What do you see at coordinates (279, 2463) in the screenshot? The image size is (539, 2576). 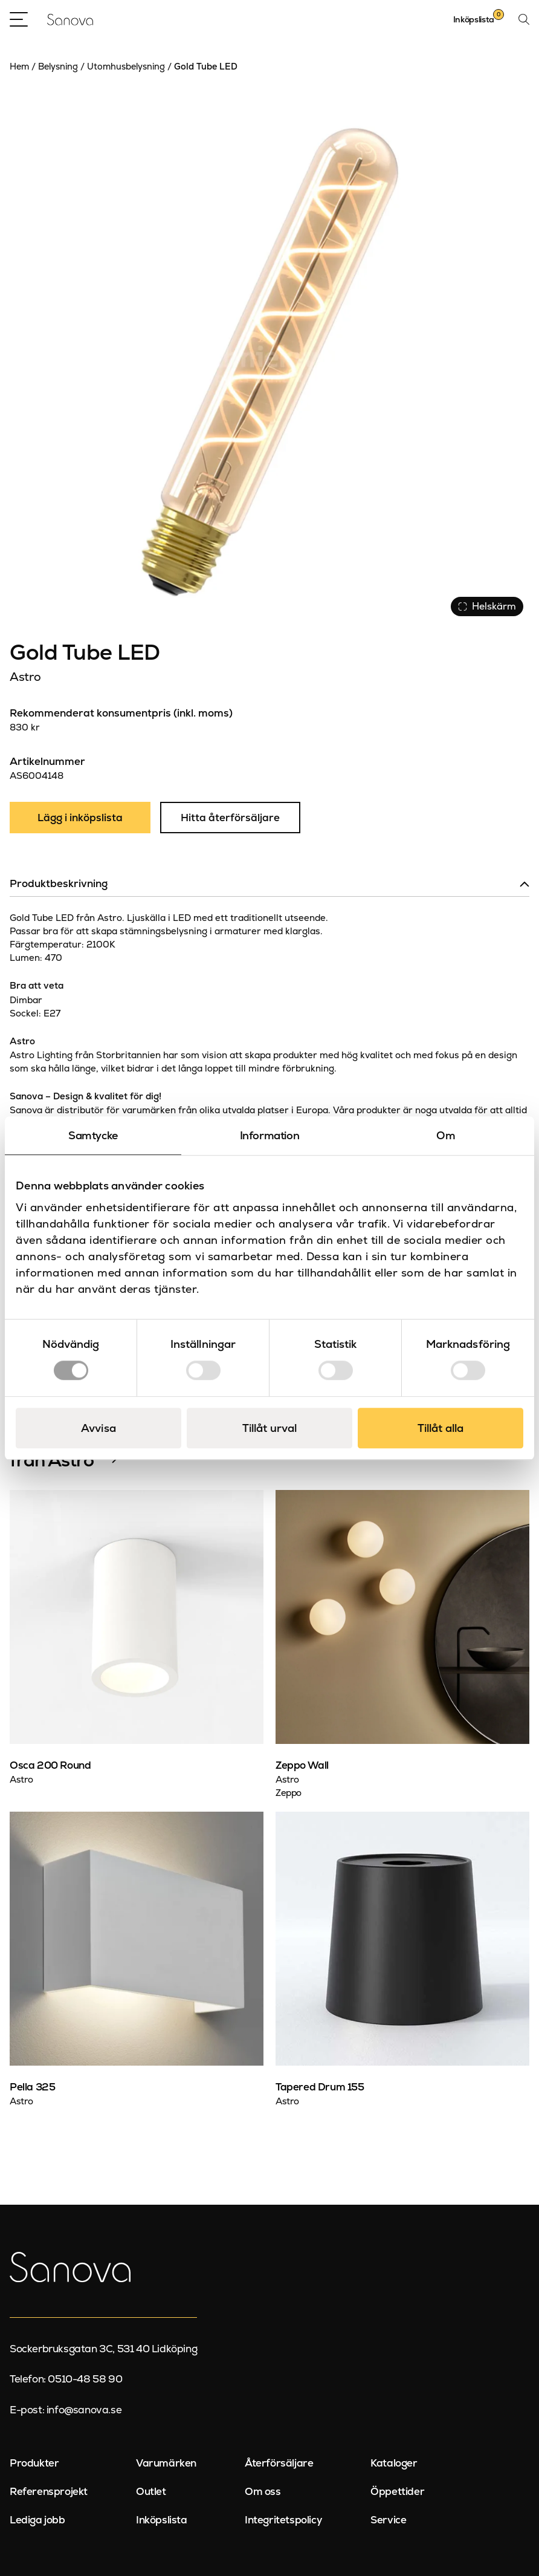 I see `Återförsäljare` at bounding box center [279, 2463].